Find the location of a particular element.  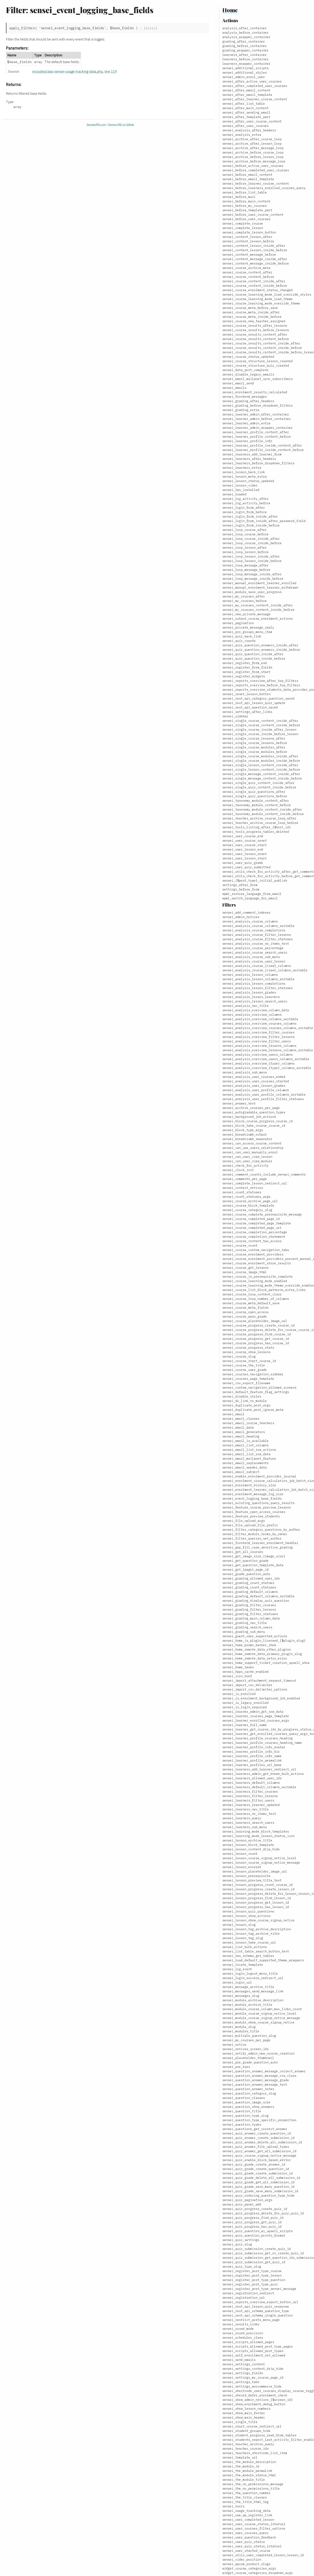

sensei_course_loop_content_class is located at coordinates (252, 1294).